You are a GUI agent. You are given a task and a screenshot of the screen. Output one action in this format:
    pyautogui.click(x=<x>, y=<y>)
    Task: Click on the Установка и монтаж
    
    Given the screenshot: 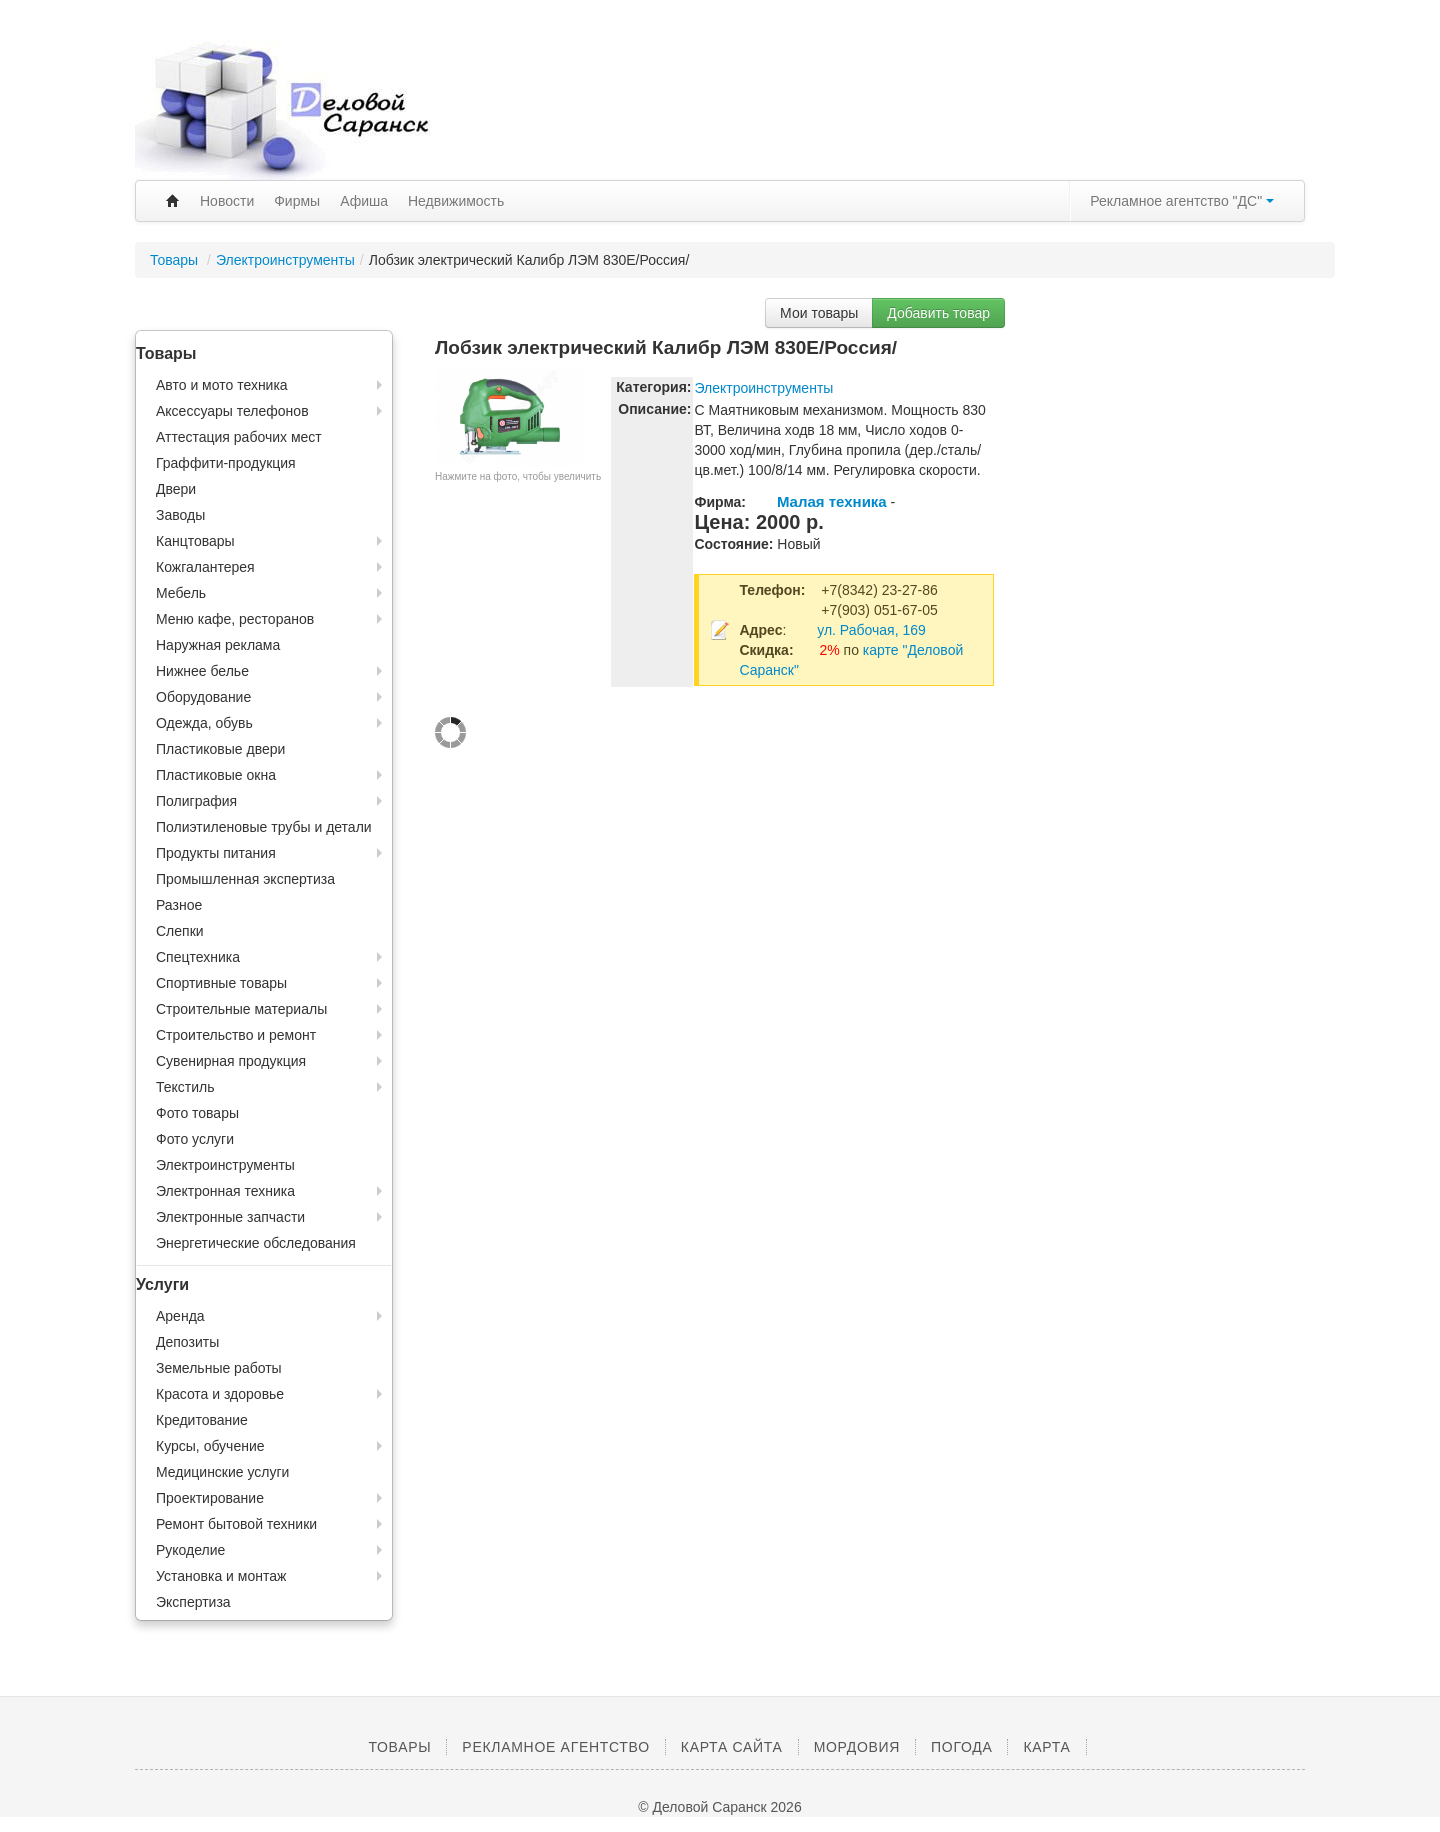 What is the action you would take?
    pyautogui.click(x=221, y=1576)
    